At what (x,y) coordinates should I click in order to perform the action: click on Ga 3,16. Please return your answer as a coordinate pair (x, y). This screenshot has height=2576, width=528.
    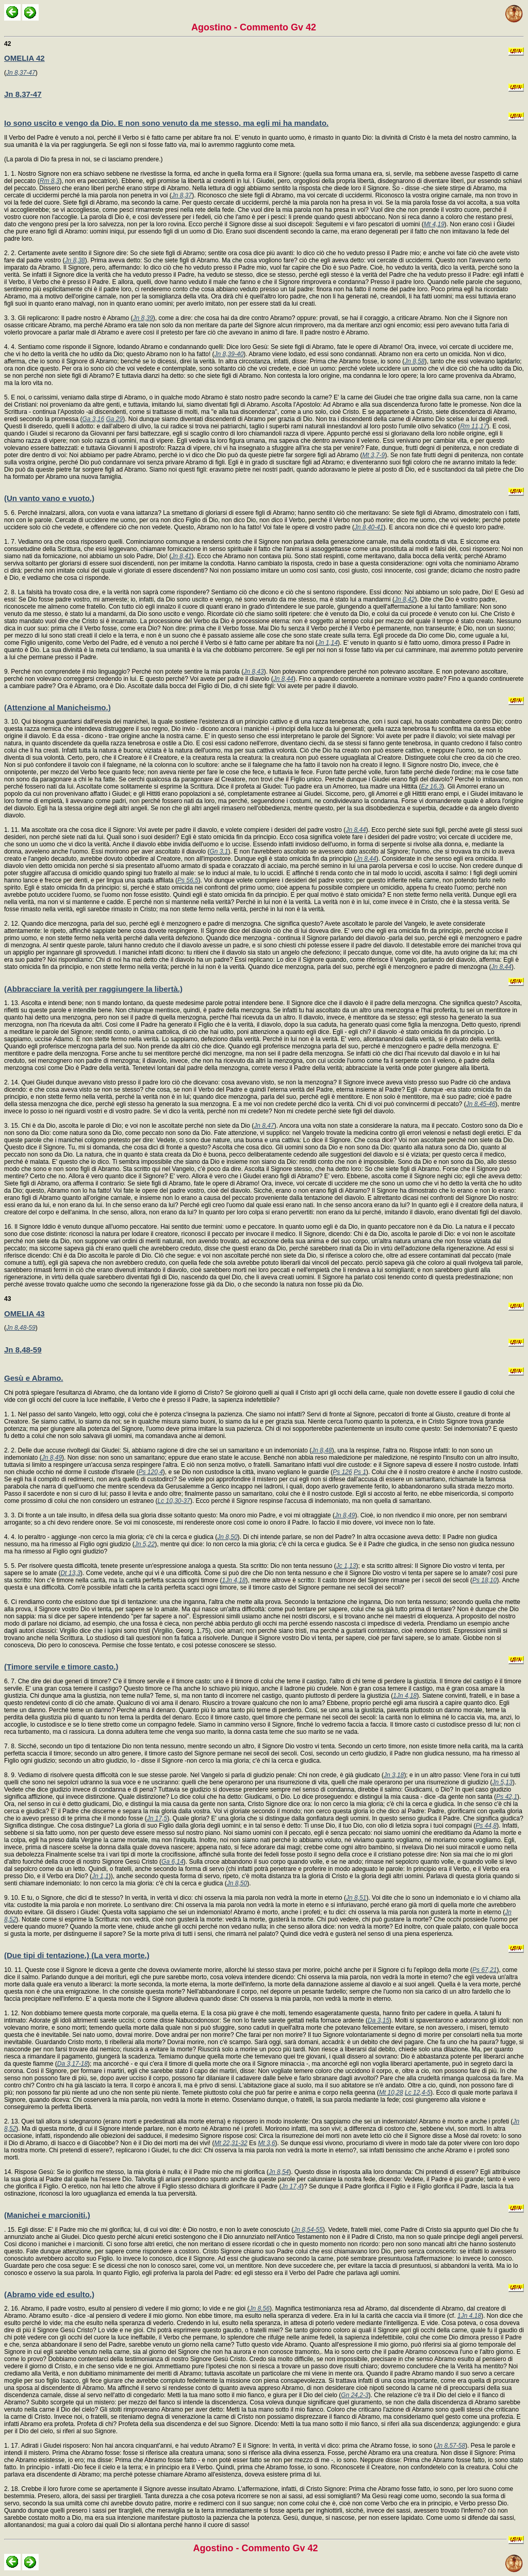
    Looking at the image, I should click on (93, 419).